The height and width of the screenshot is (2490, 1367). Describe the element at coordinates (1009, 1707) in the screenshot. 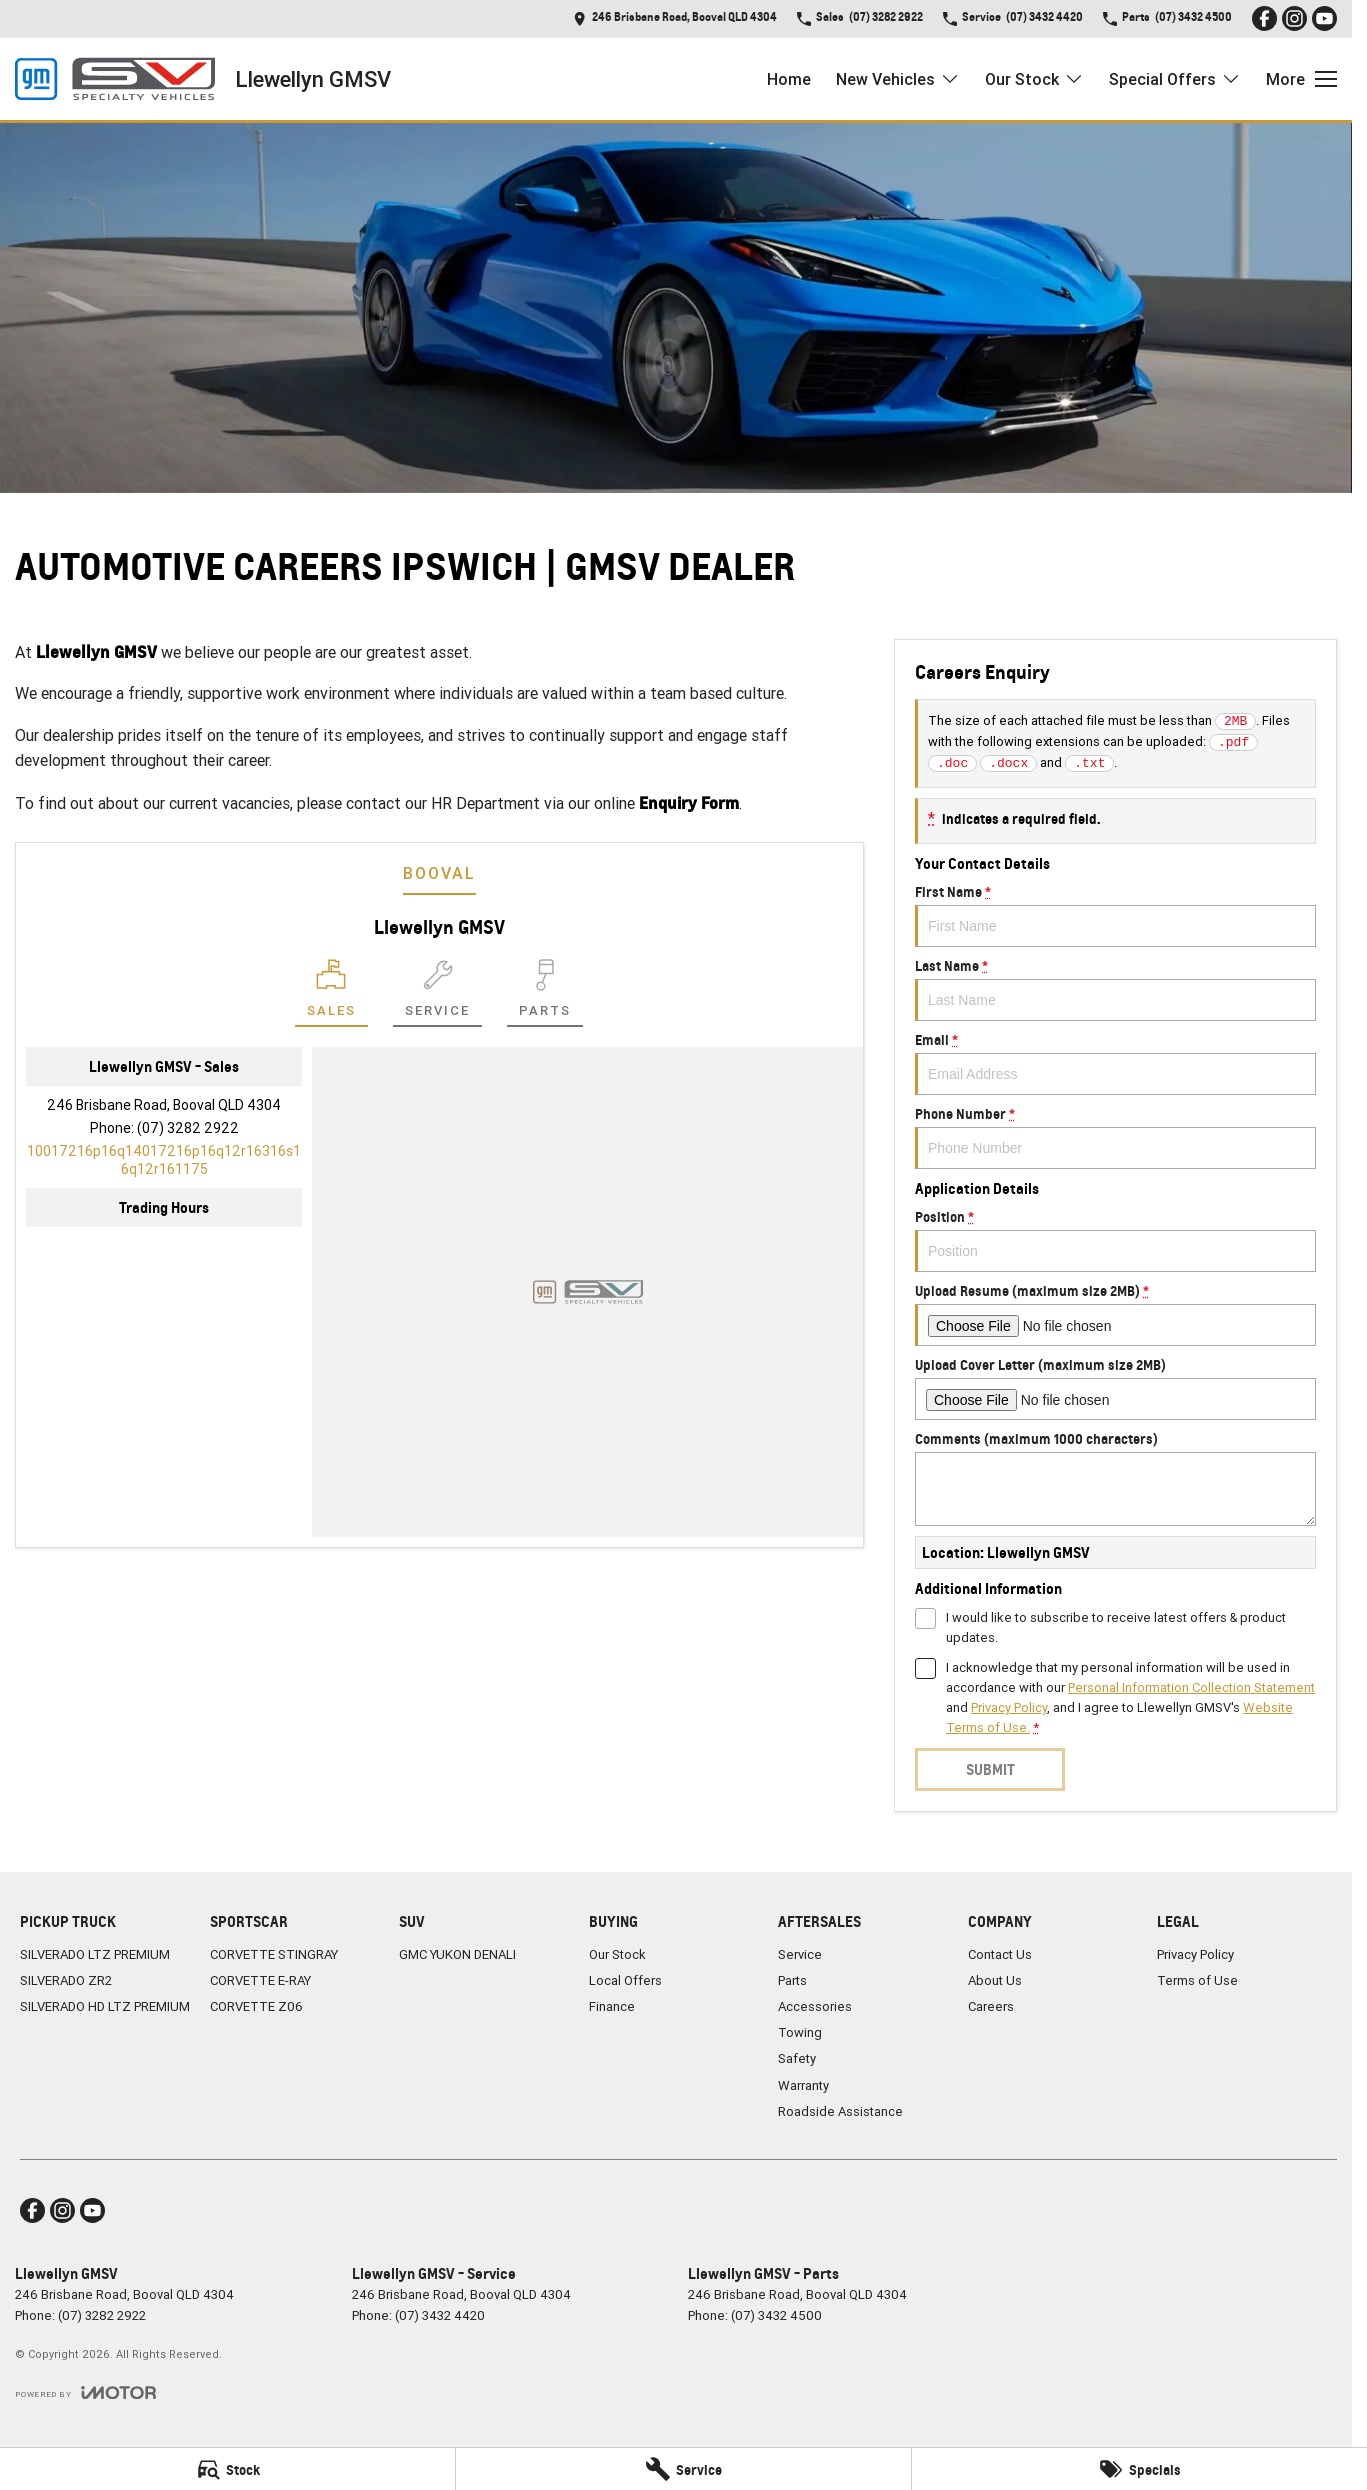

I see `Privacy Policy [Privacy]` at that location.